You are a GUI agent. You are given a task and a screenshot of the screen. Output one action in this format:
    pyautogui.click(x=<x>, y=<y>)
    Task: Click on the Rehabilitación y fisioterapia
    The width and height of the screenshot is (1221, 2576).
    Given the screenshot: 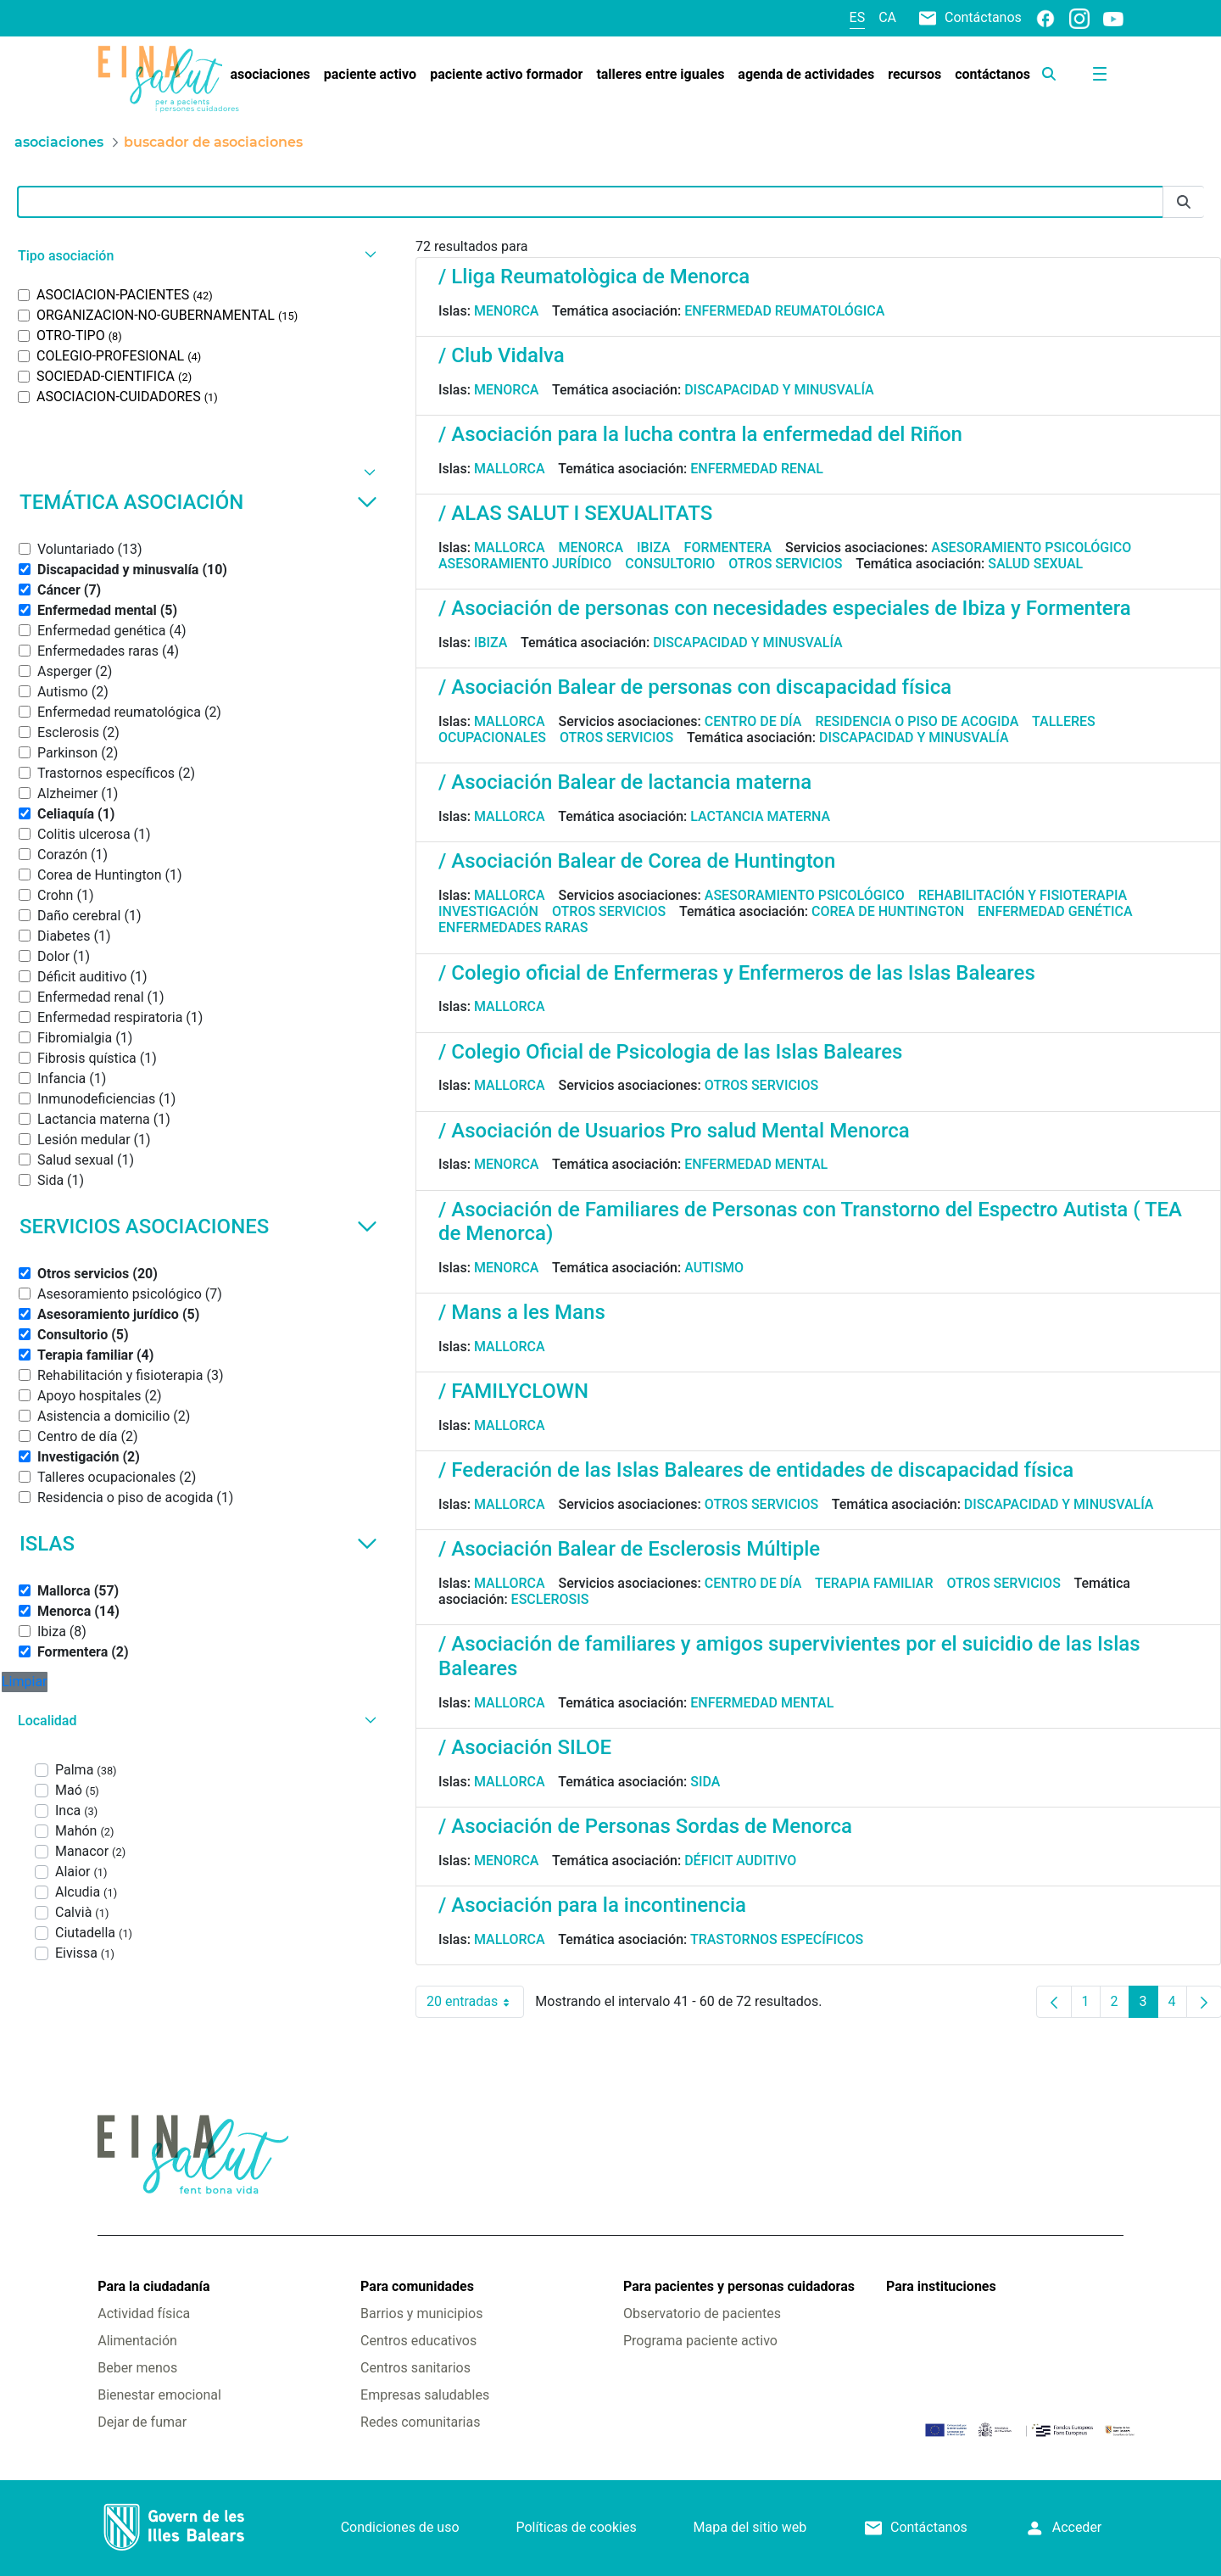 What is the action you would take?
    pyautogui.click(x=1023, y=895)
    